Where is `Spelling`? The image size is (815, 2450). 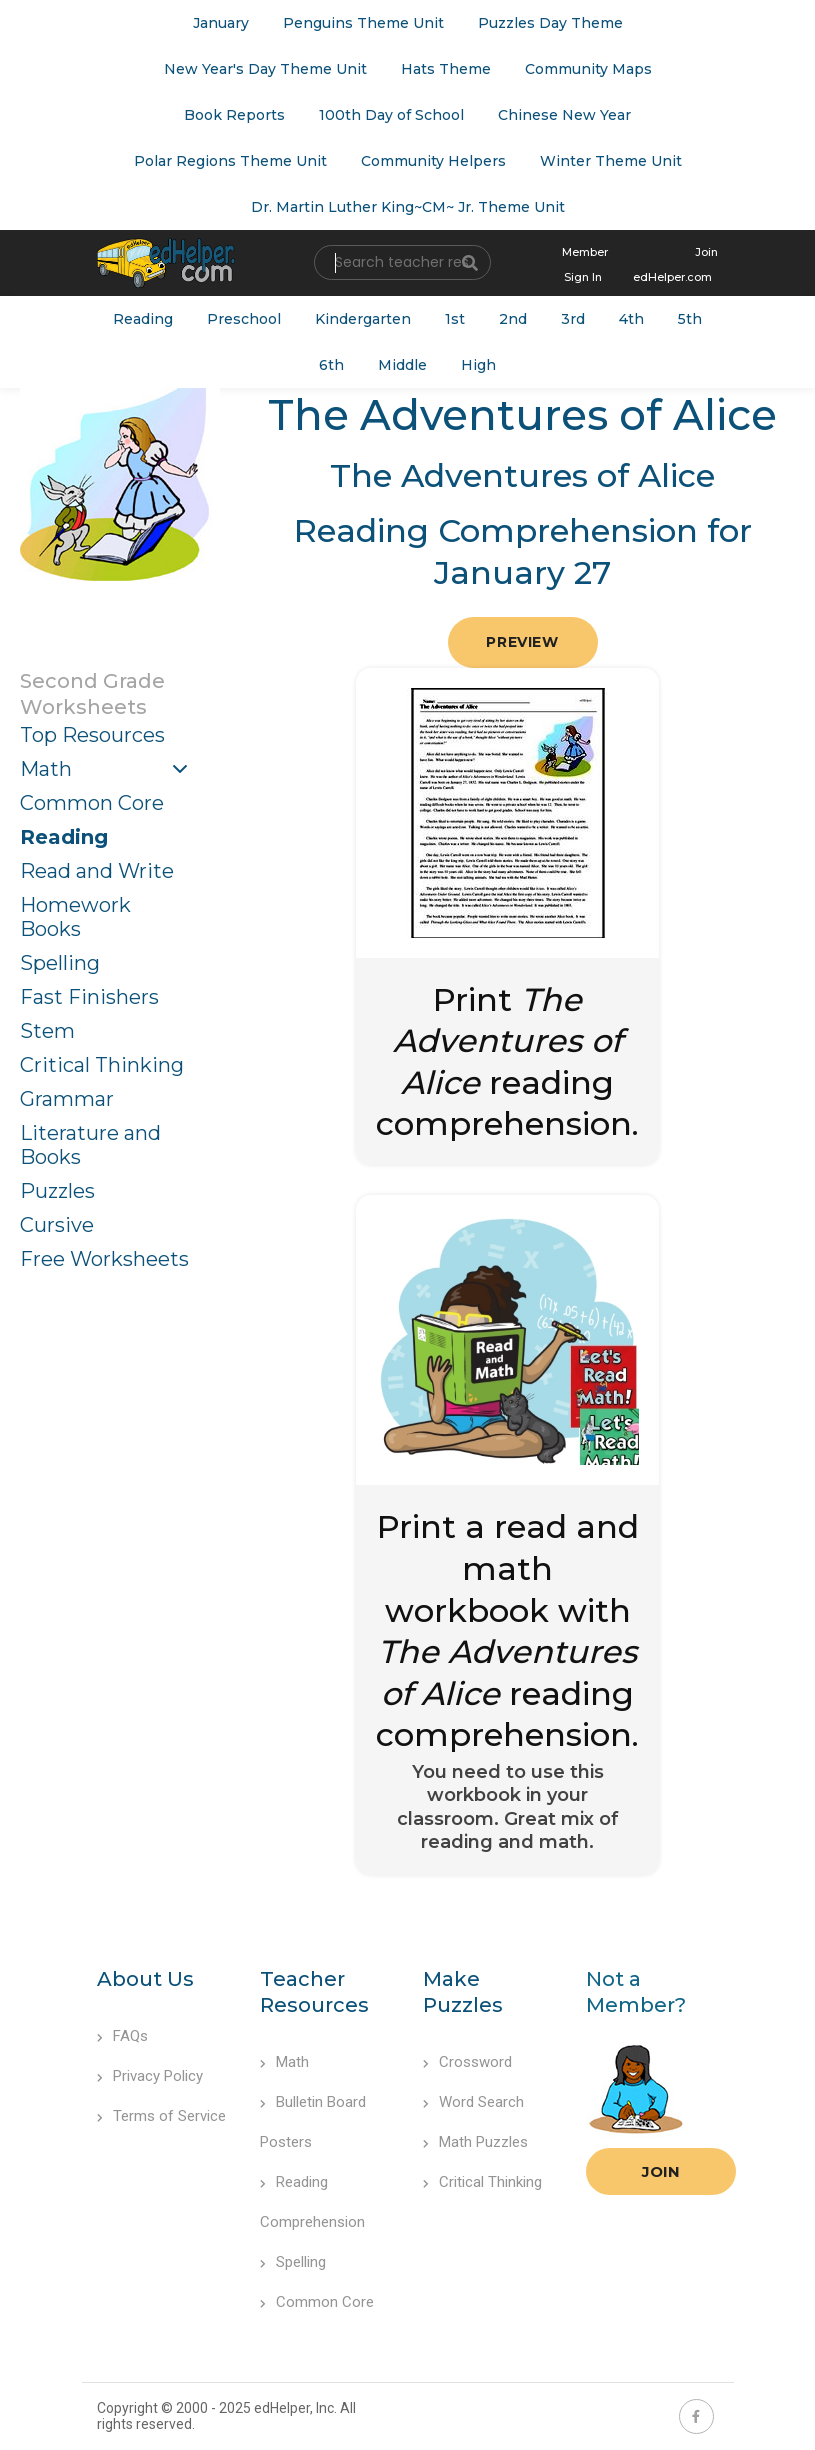 Spelling is located at coordinates (60, 963).